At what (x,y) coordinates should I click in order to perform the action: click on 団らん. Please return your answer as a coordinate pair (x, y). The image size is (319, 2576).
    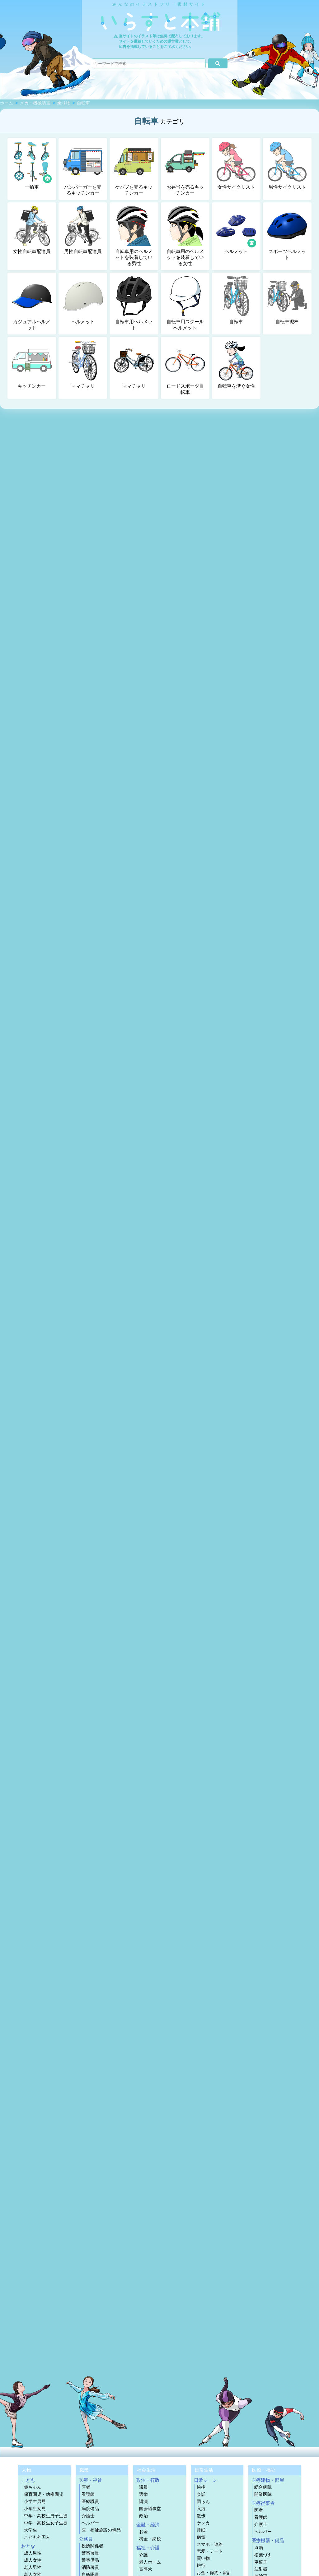
    Looking at the image, I should click on (203, 2501).